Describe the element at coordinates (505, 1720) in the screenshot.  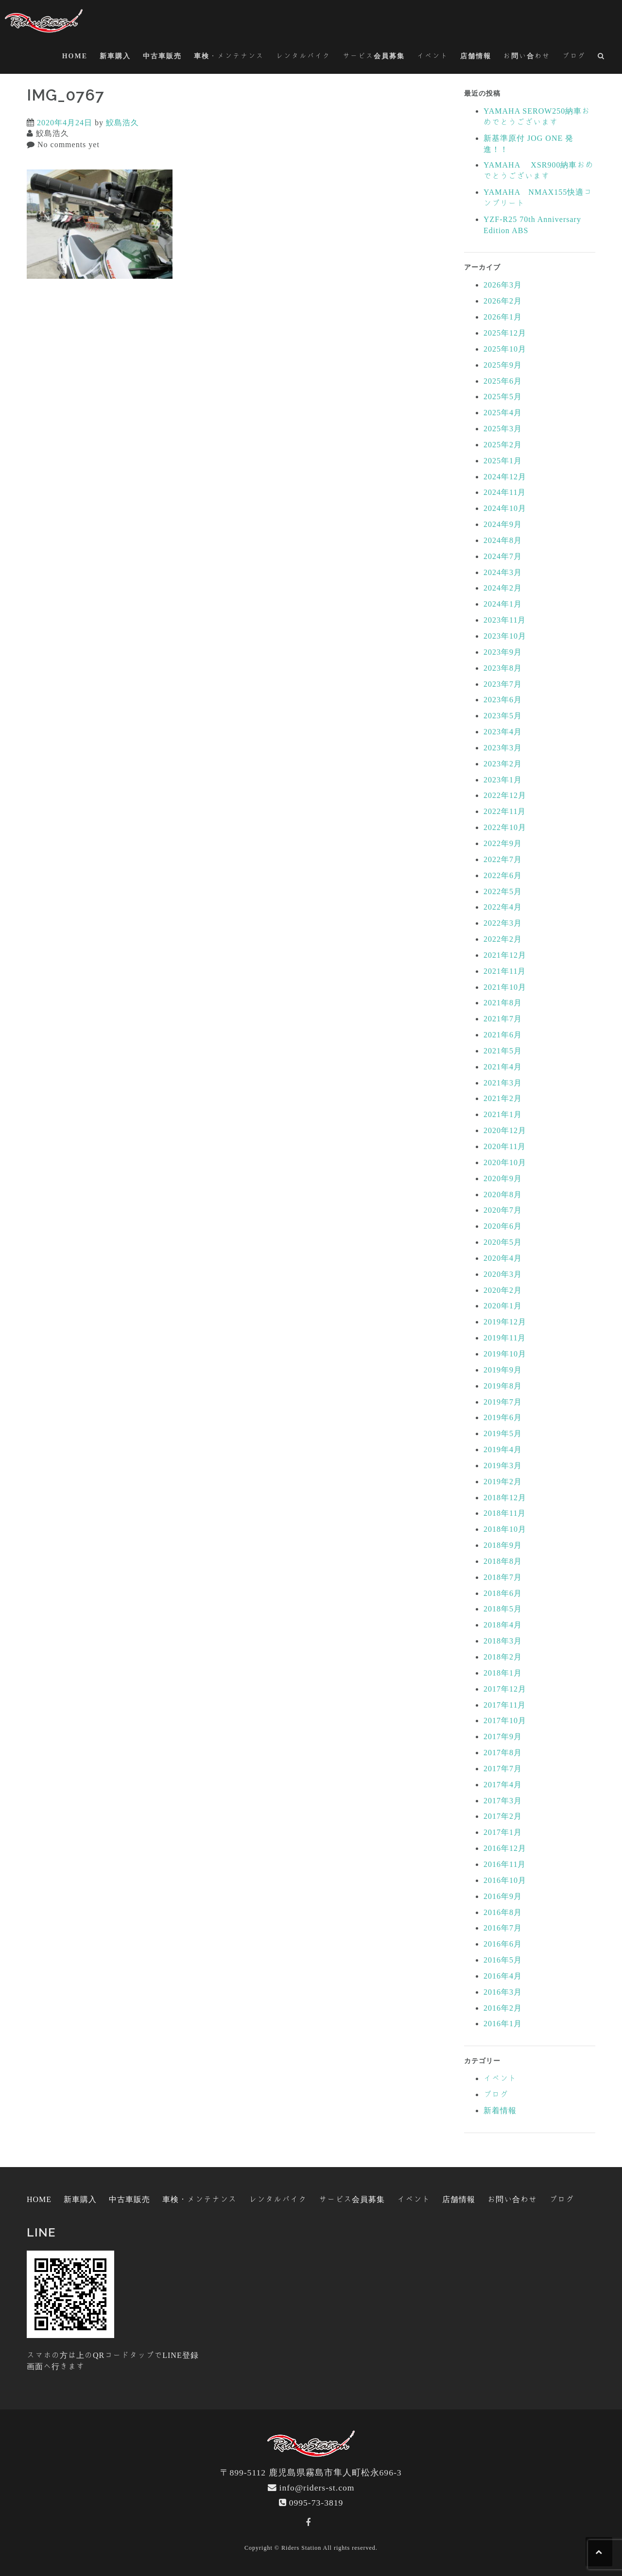
I see `2017年10月` at that location.